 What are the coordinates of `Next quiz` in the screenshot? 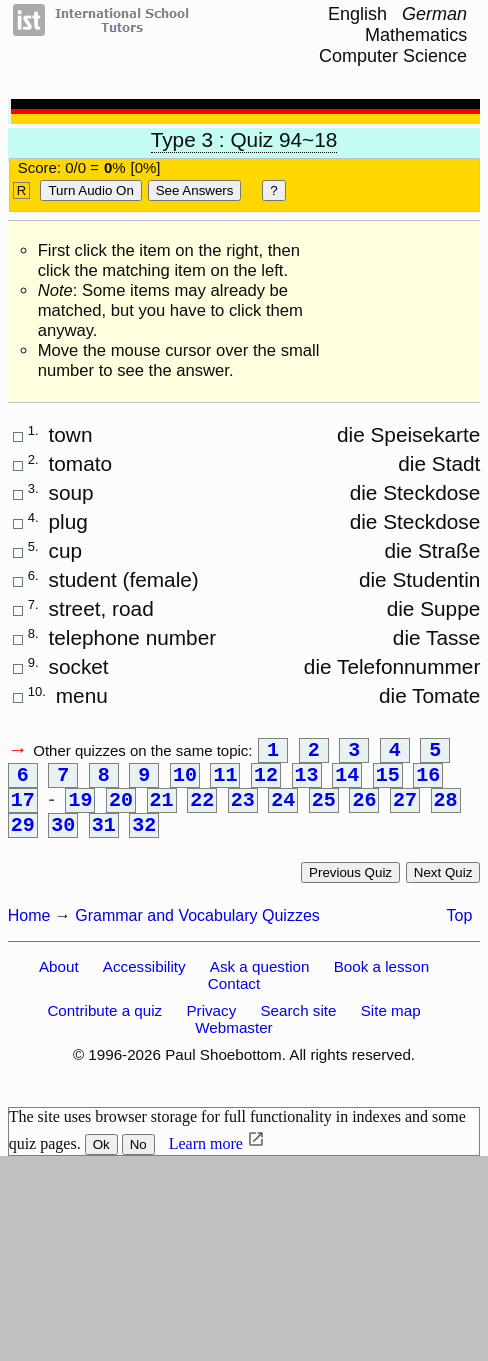 It's located at (443, 888).